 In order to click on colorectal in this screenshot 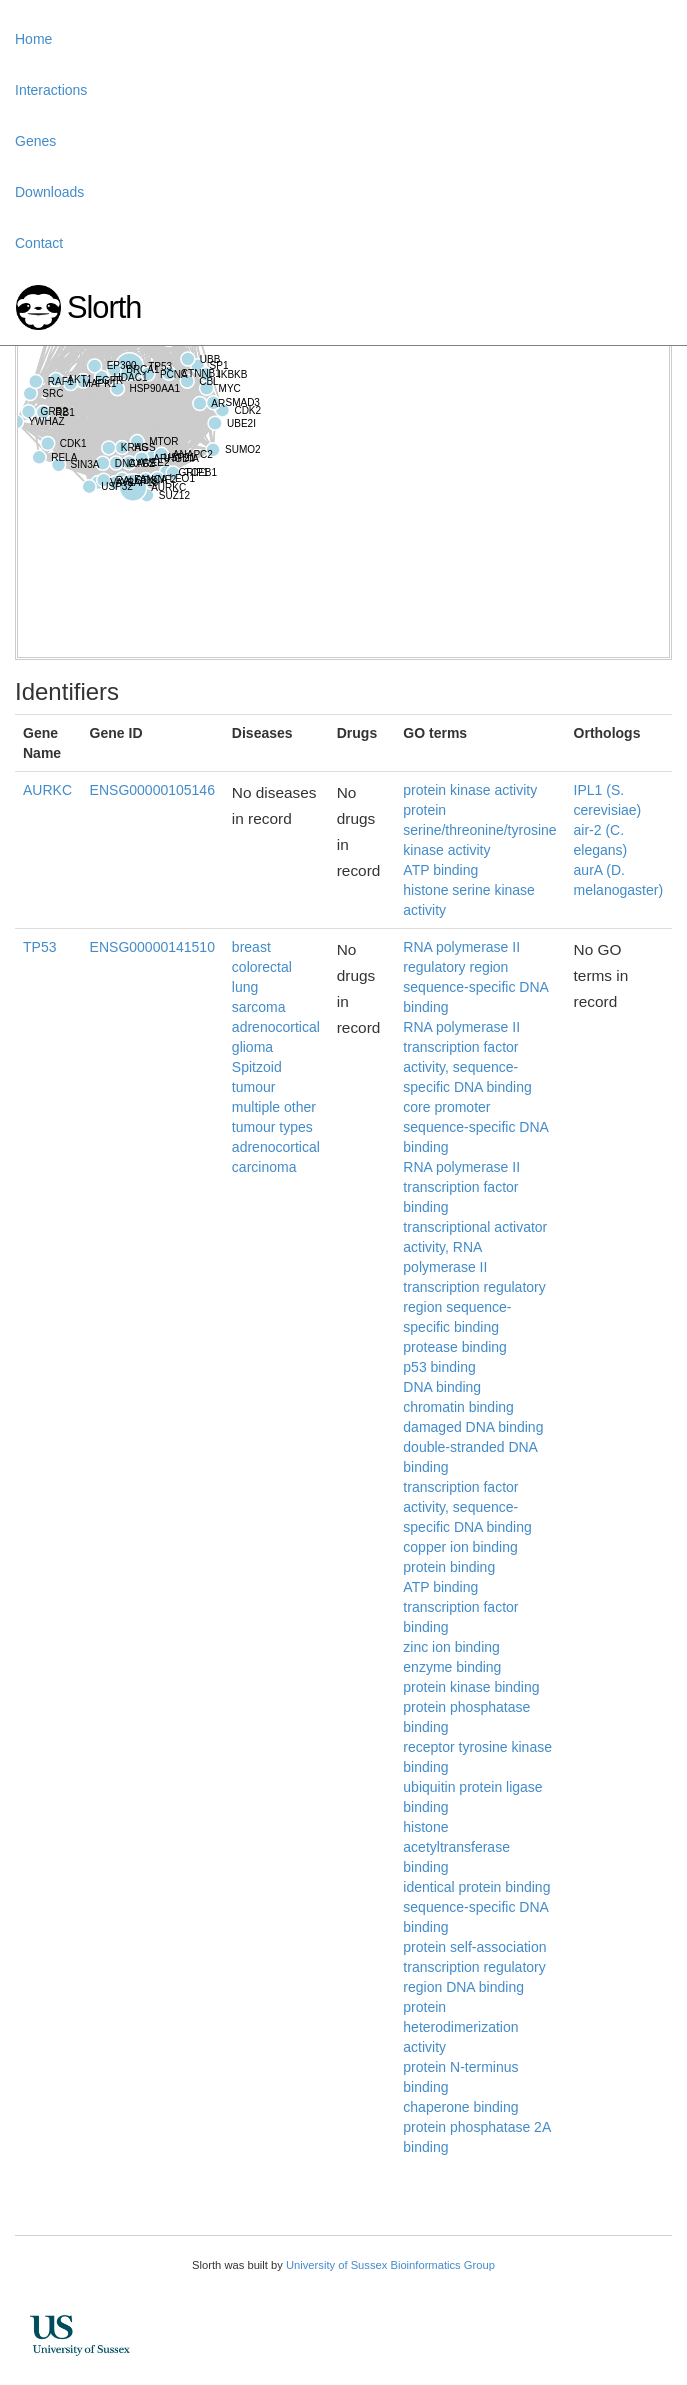, I will do `click(262, 967)`.